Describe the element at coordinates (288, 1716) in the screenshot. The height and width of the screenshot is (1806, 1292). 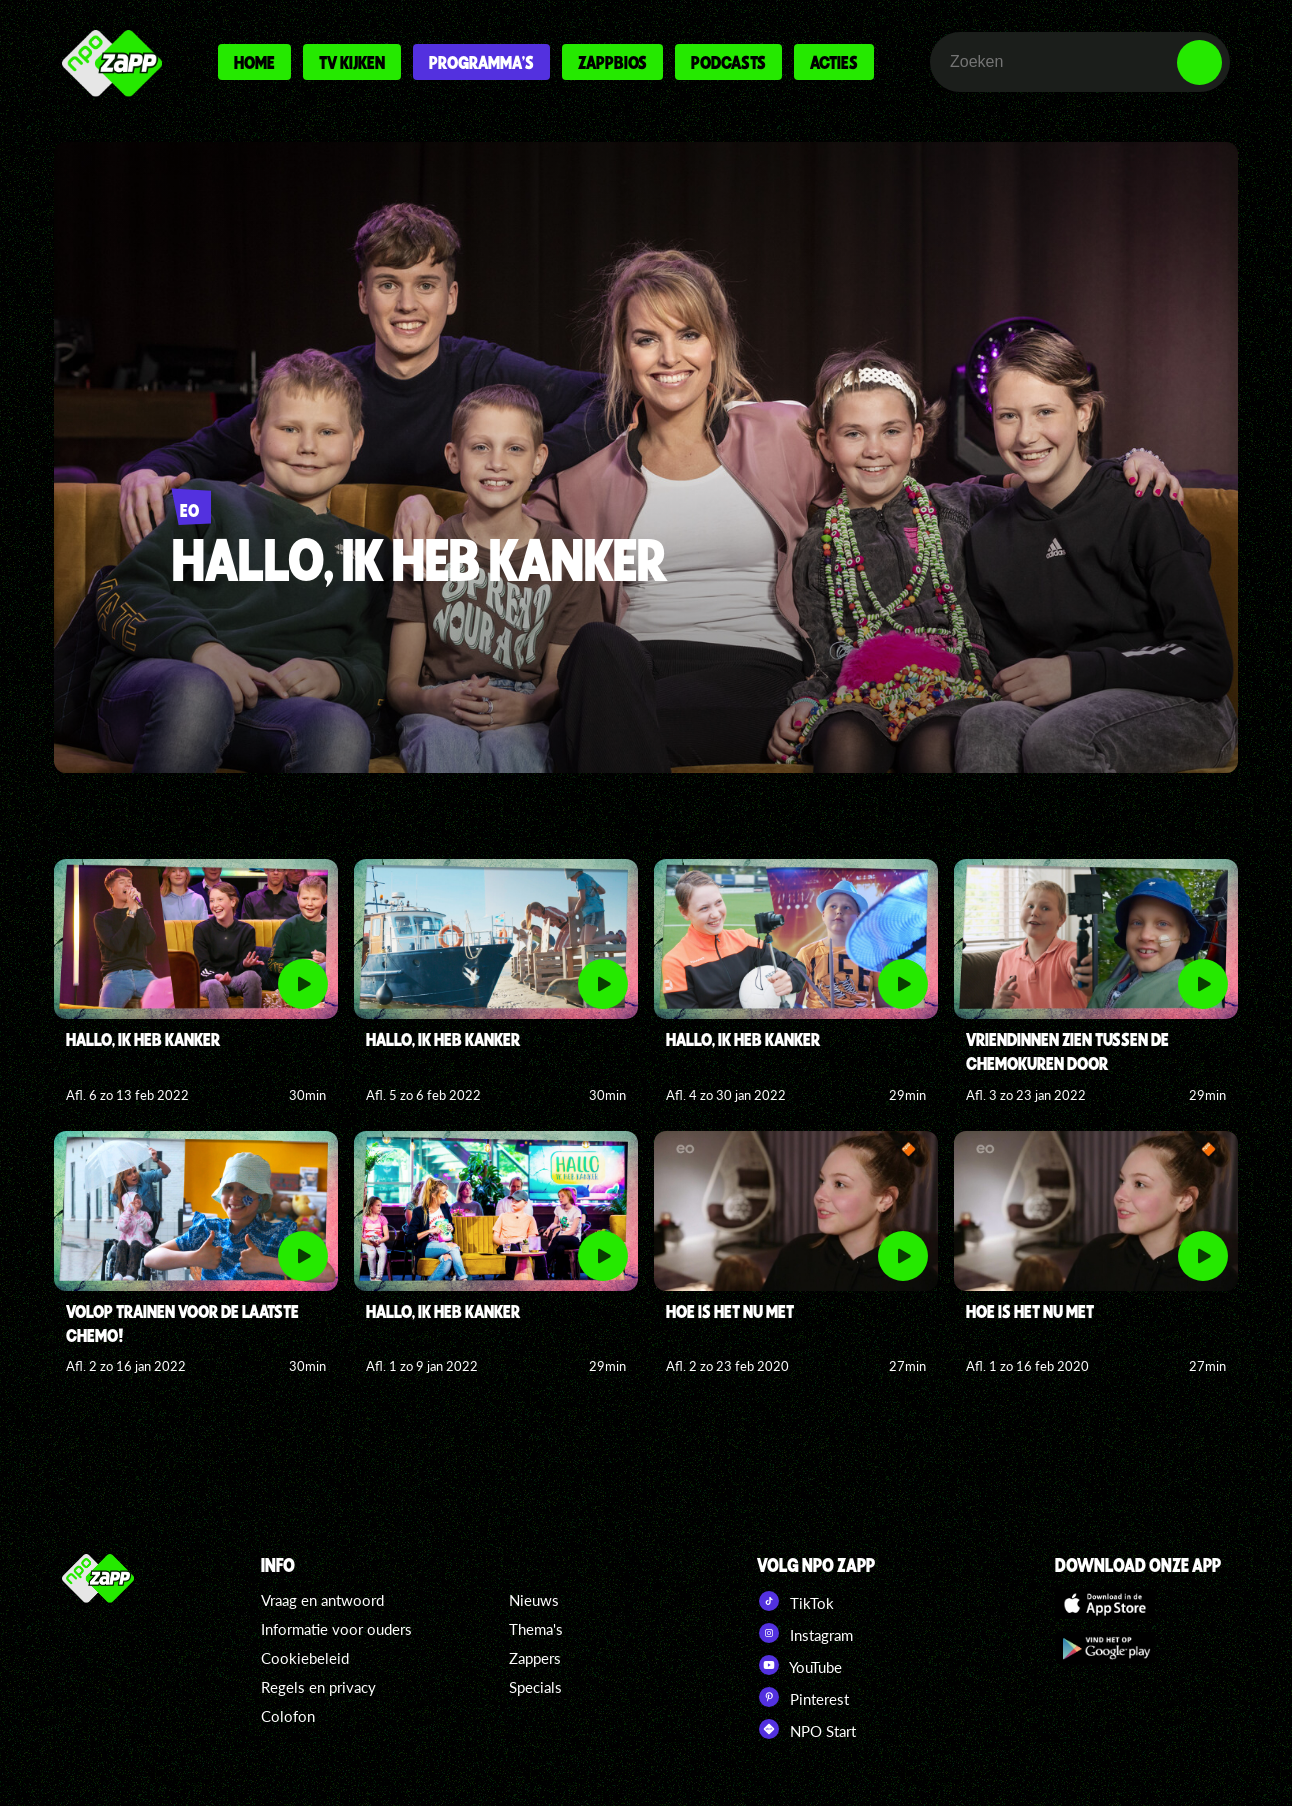
I see `Colofon` at that location.